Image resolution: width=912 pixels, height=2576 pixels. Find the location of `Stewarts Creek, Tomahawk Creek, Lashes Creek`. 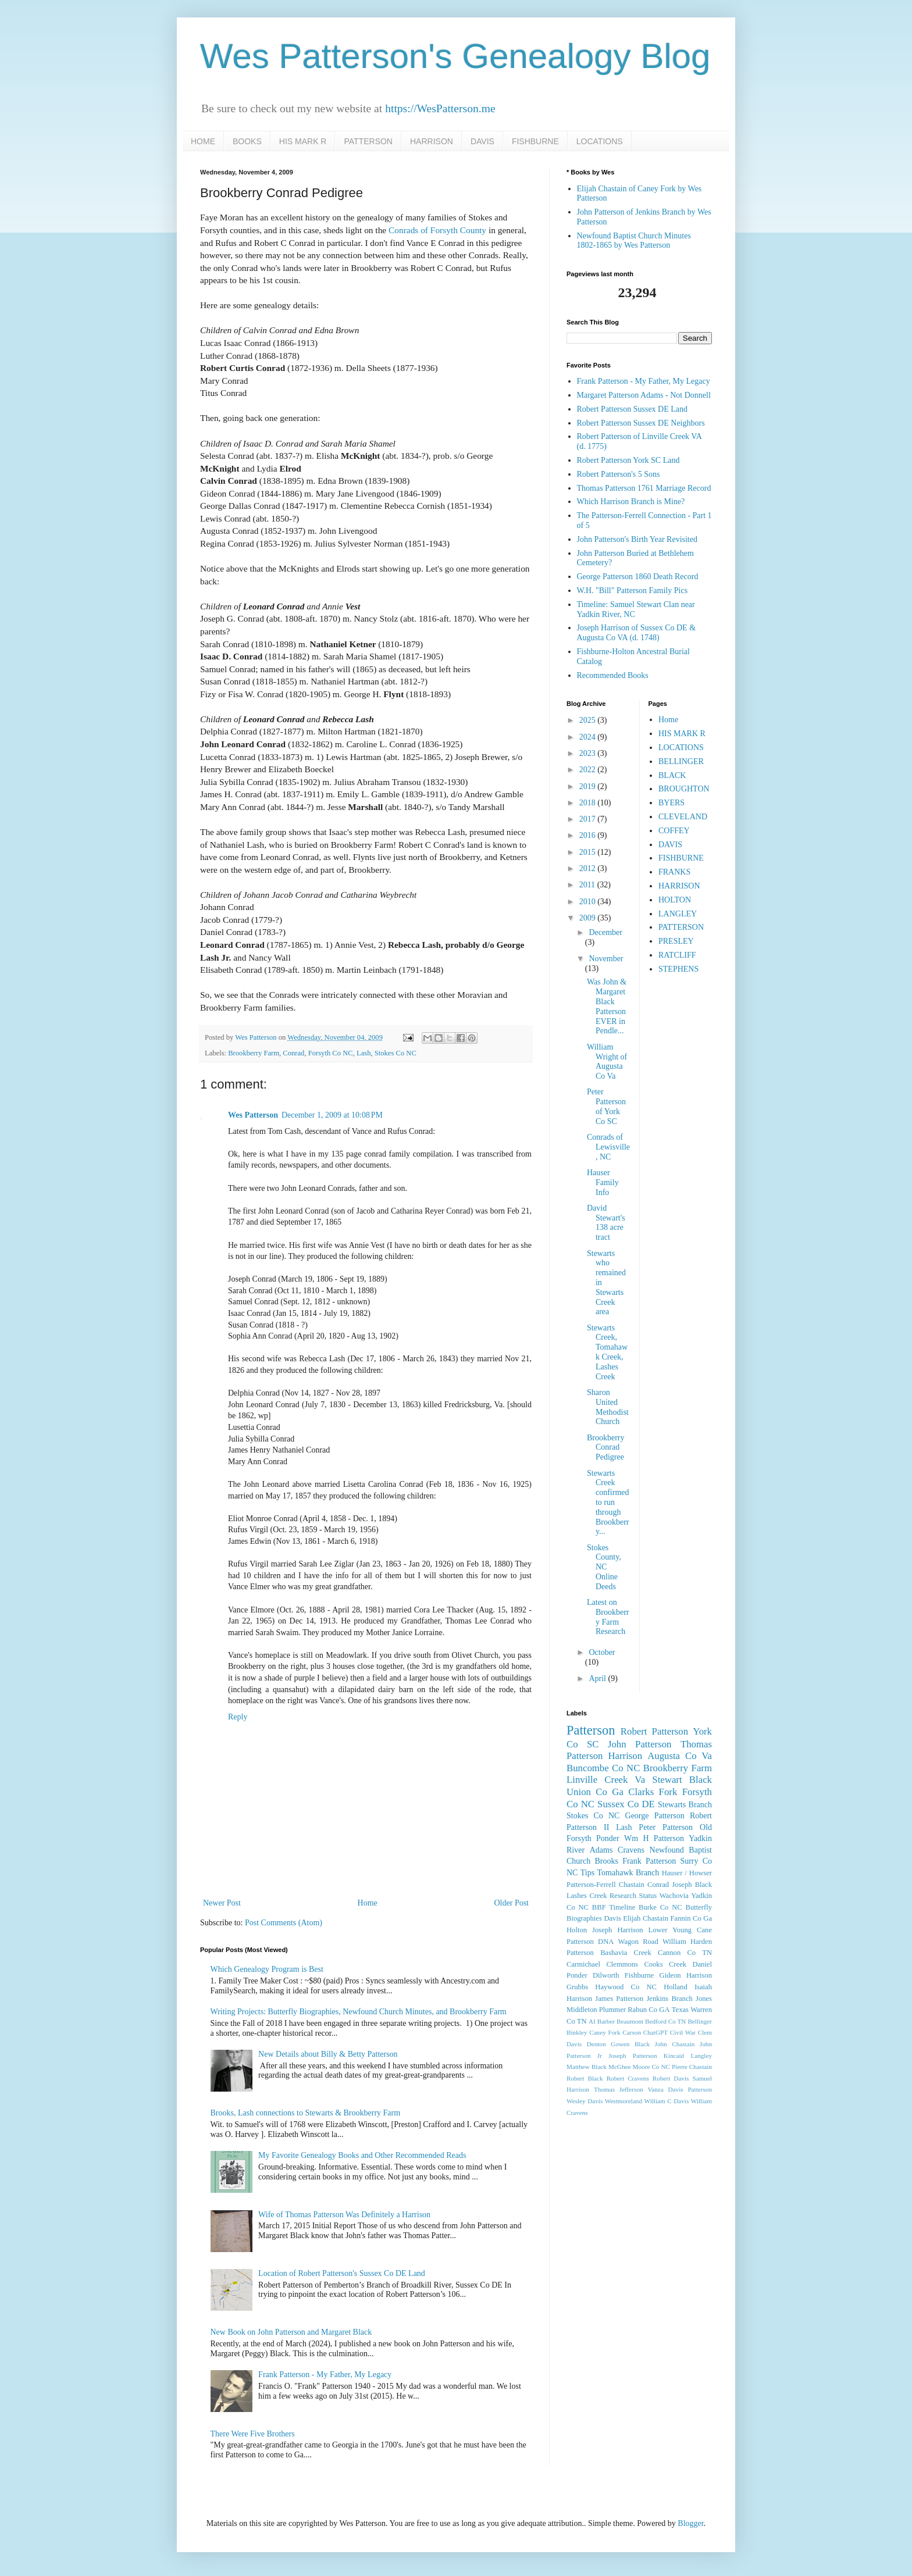

Stewarts Creek, Tomahawk Creek, Lashes Creek is located at coordinates (607, 1352).